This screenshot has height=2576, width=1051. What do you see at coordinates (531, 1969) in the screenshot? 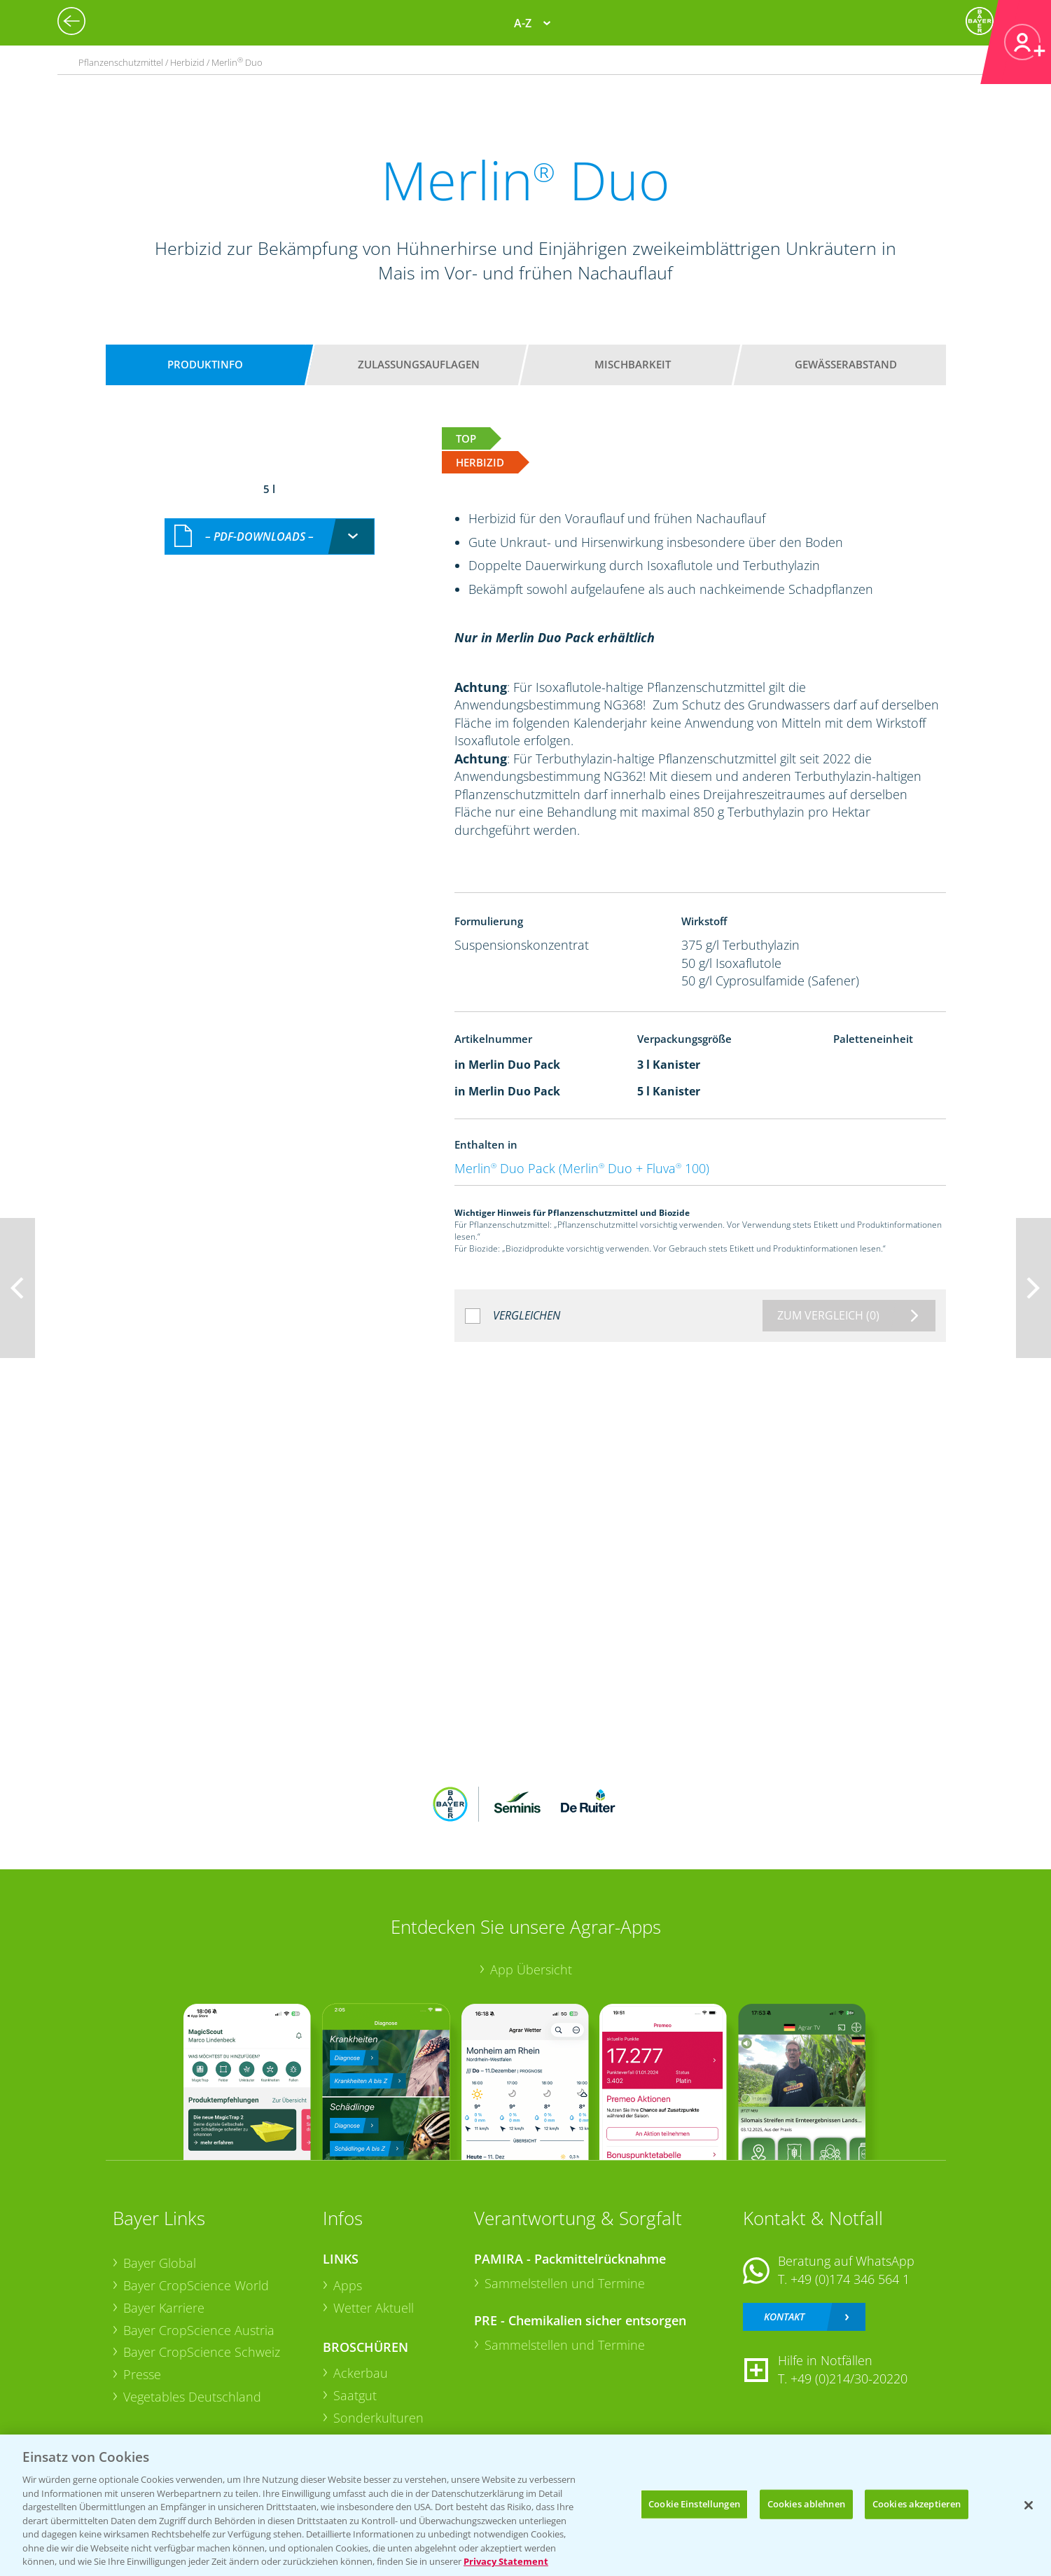
I see `App Übersicht` at bounding box center [531, 1969].